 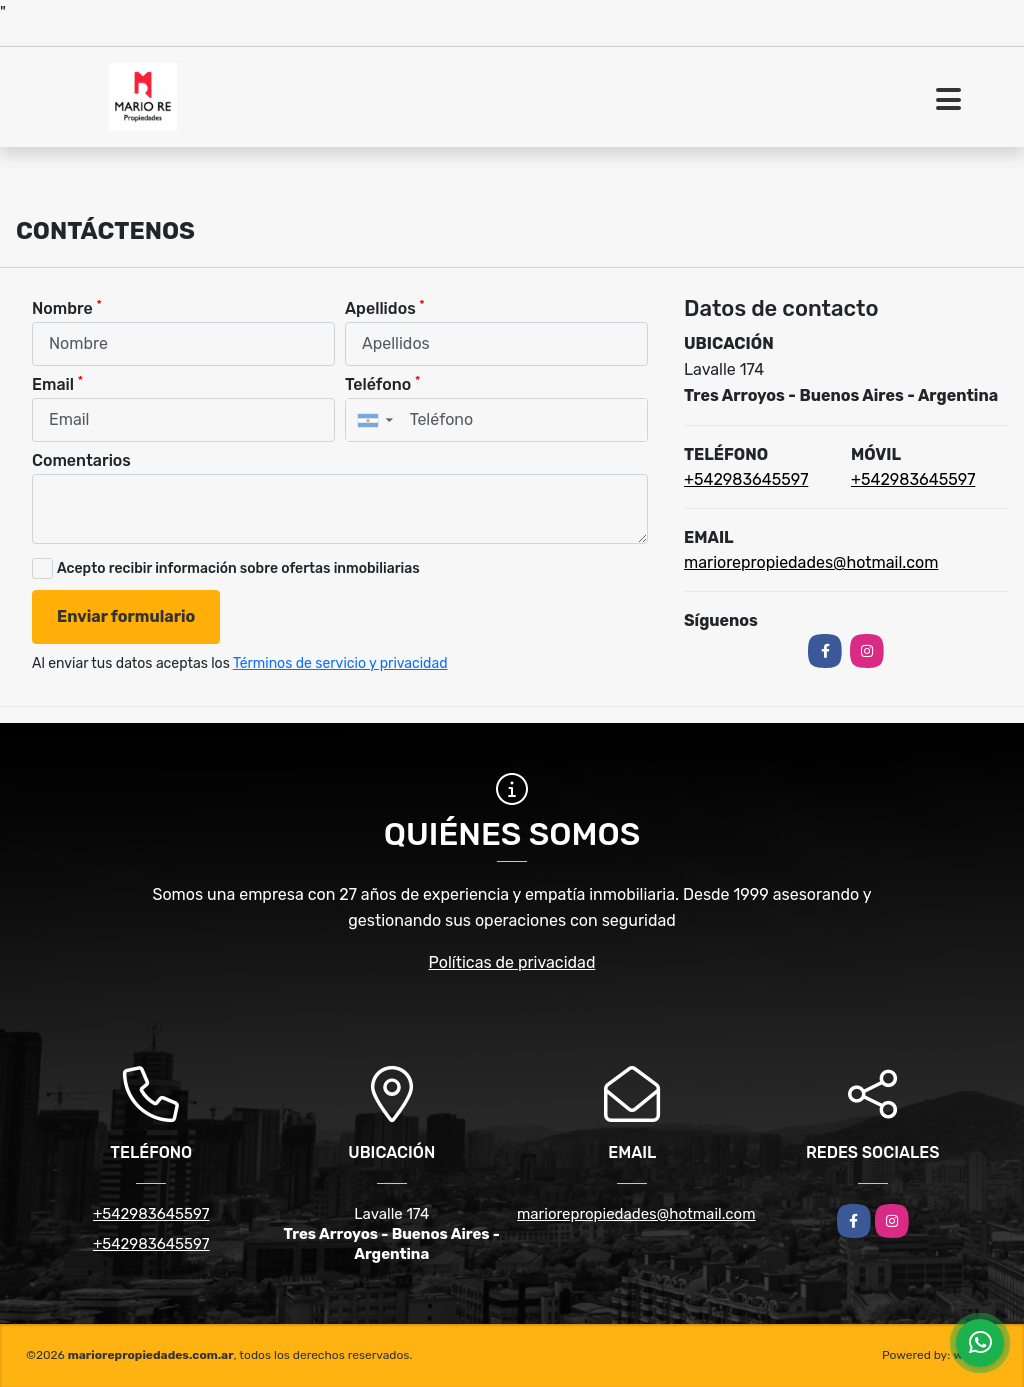 I want to click on Términos de servicio y privacidad, so click(x=340, y=663).